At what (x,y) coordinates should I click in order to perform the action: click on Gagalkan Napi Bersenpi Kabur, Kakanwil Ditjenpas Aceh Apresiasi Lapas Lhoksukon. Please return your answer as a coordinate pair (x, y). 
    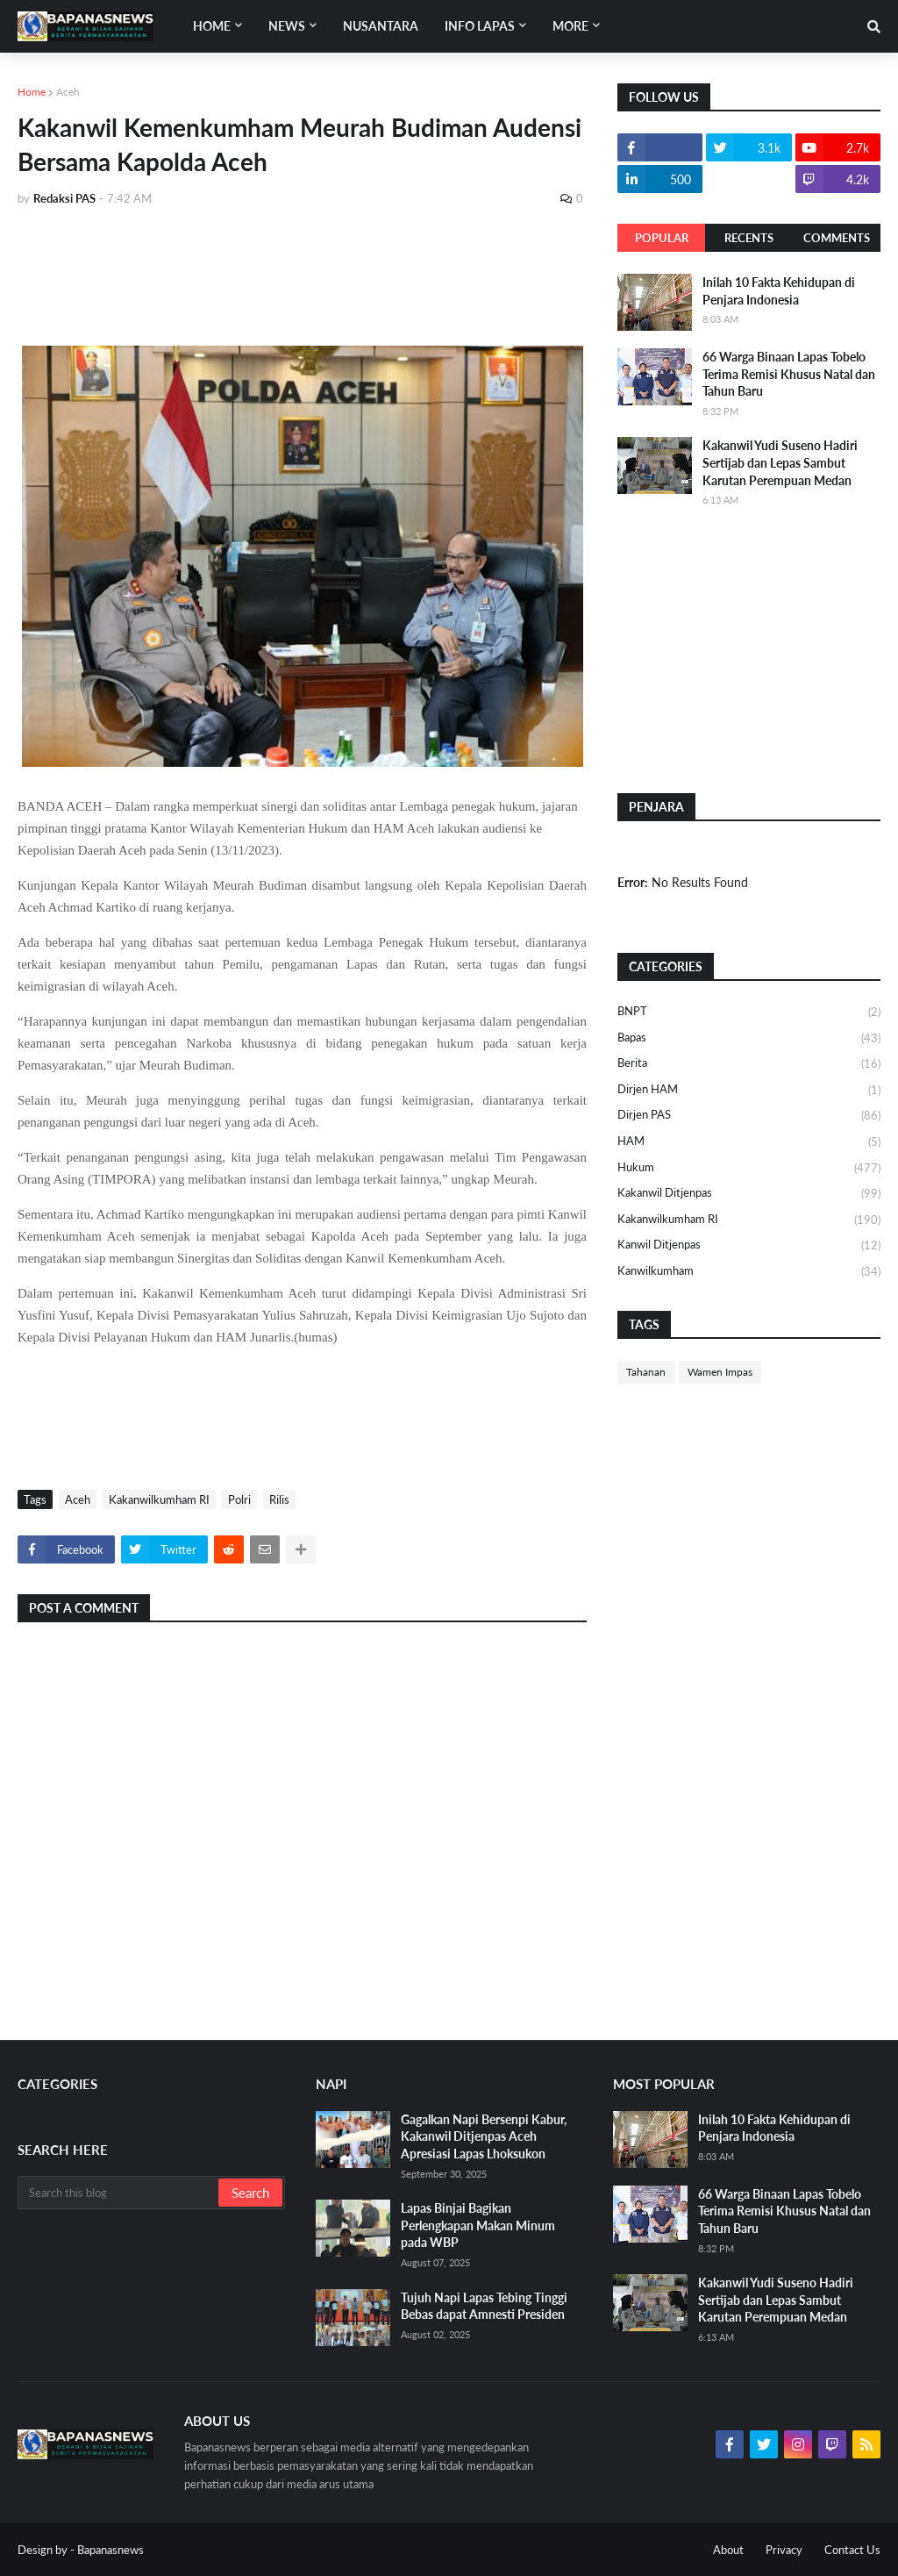
    Looking at the image, I should click on (484, 2136).